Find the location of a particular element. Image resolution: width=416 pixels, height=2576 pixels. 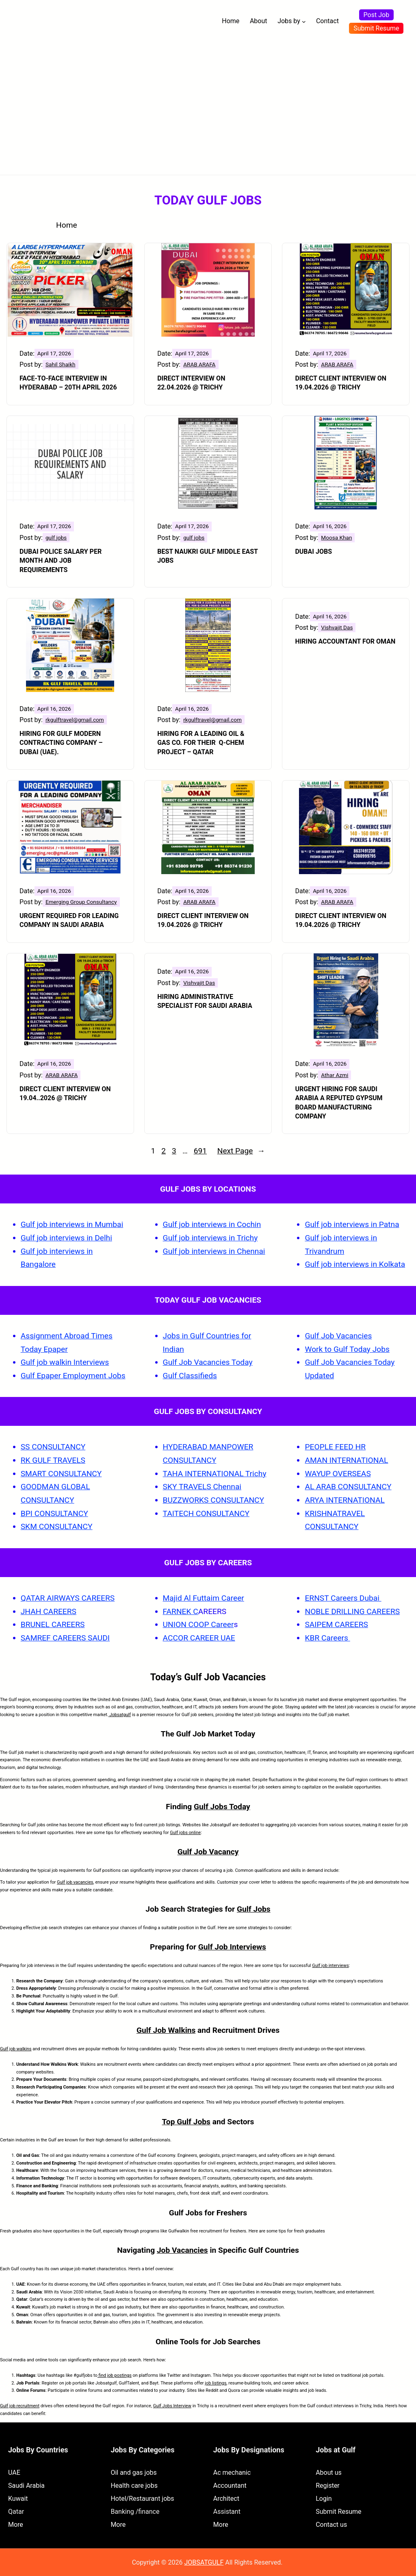

Accountant is located at coordinates (230, 2485).